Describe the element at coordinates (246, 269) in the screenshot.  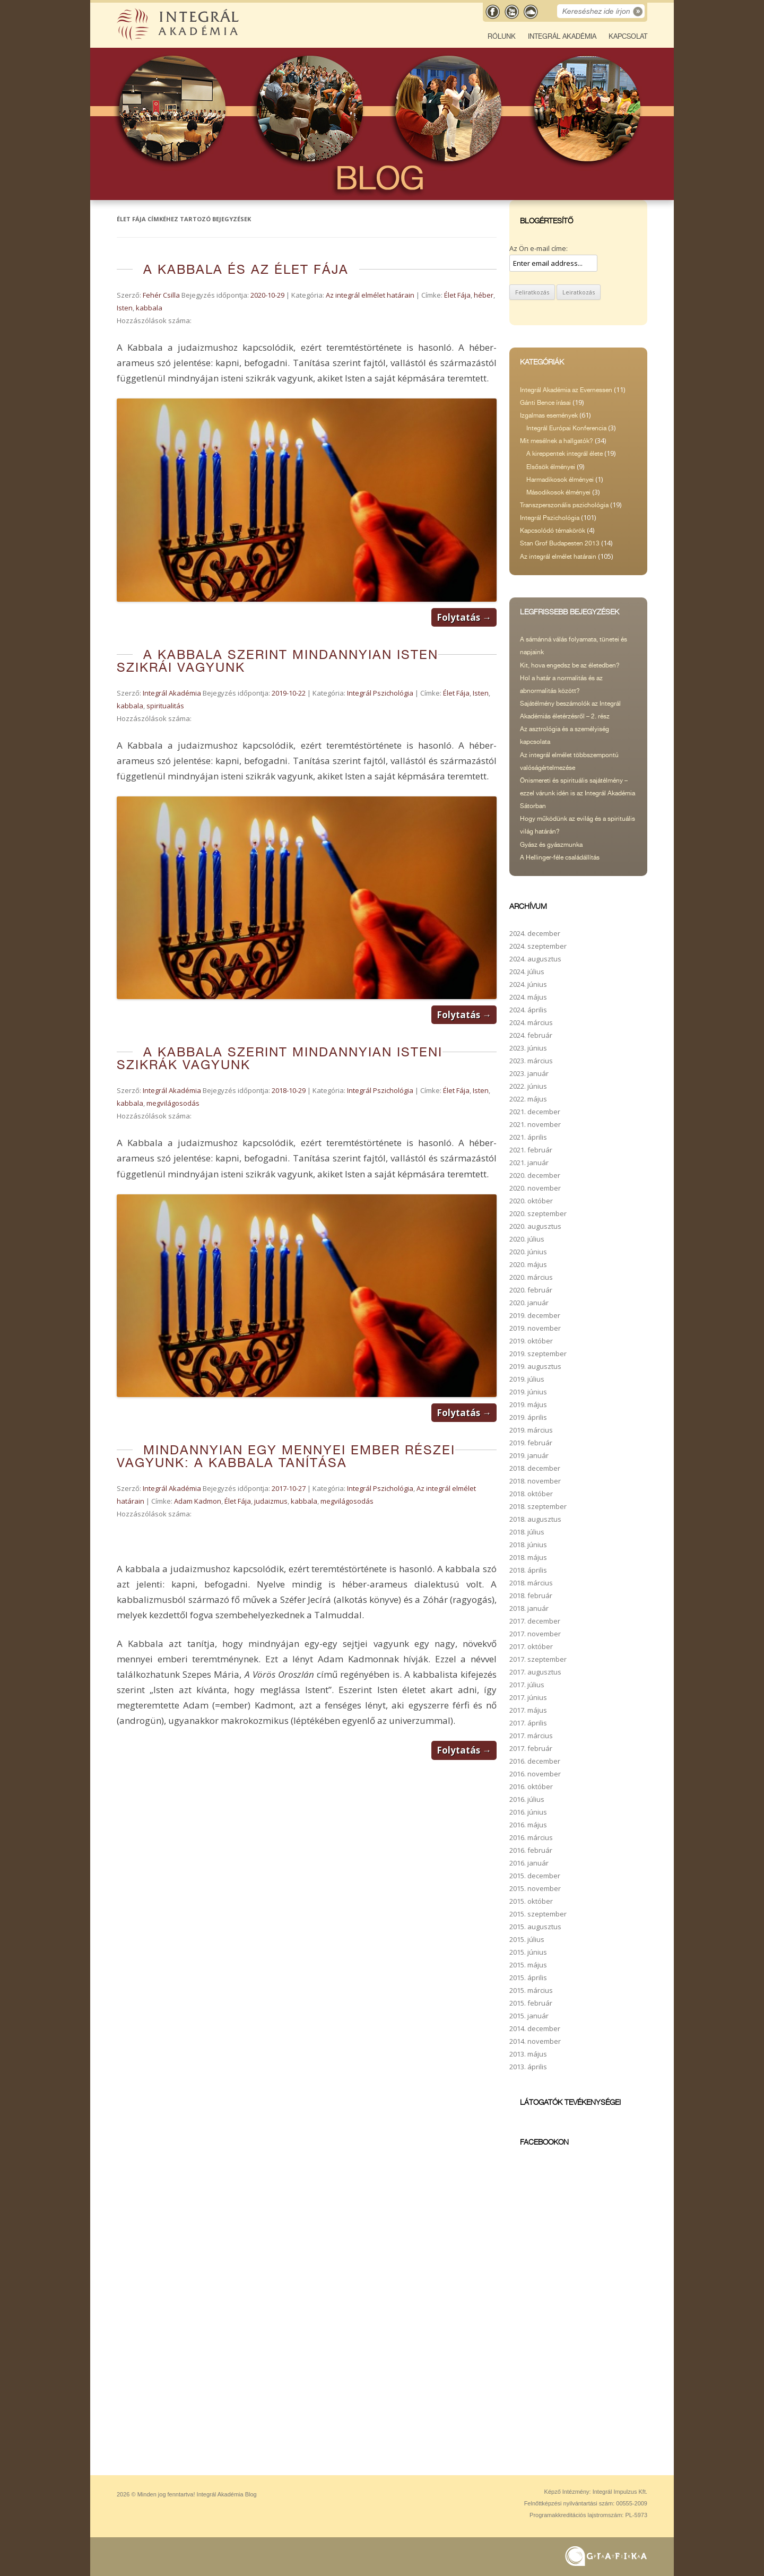
I see `A Kabbala és az Élet Fája` at that location.